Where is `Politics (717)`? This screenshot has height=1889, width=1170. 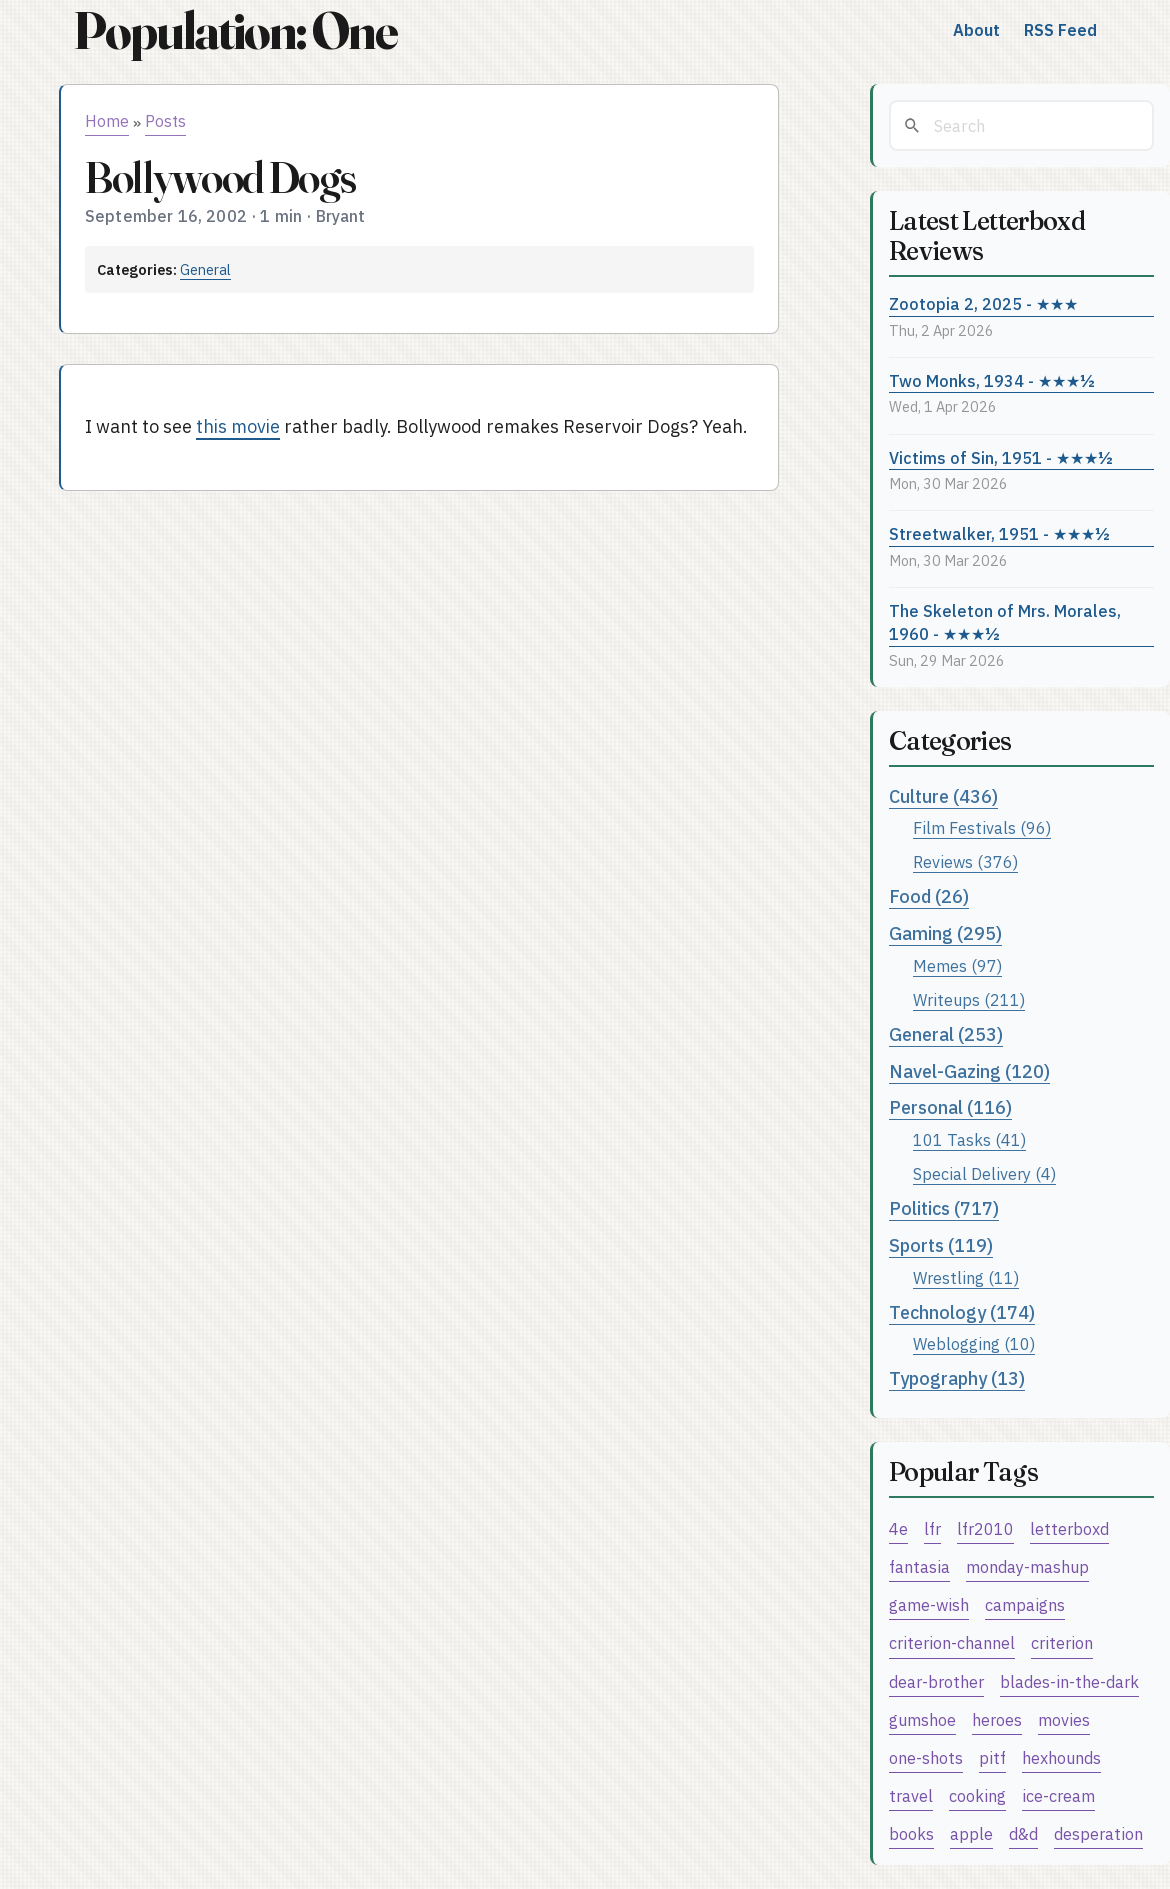 Politics (717) is located at coordinates (944, 1208).